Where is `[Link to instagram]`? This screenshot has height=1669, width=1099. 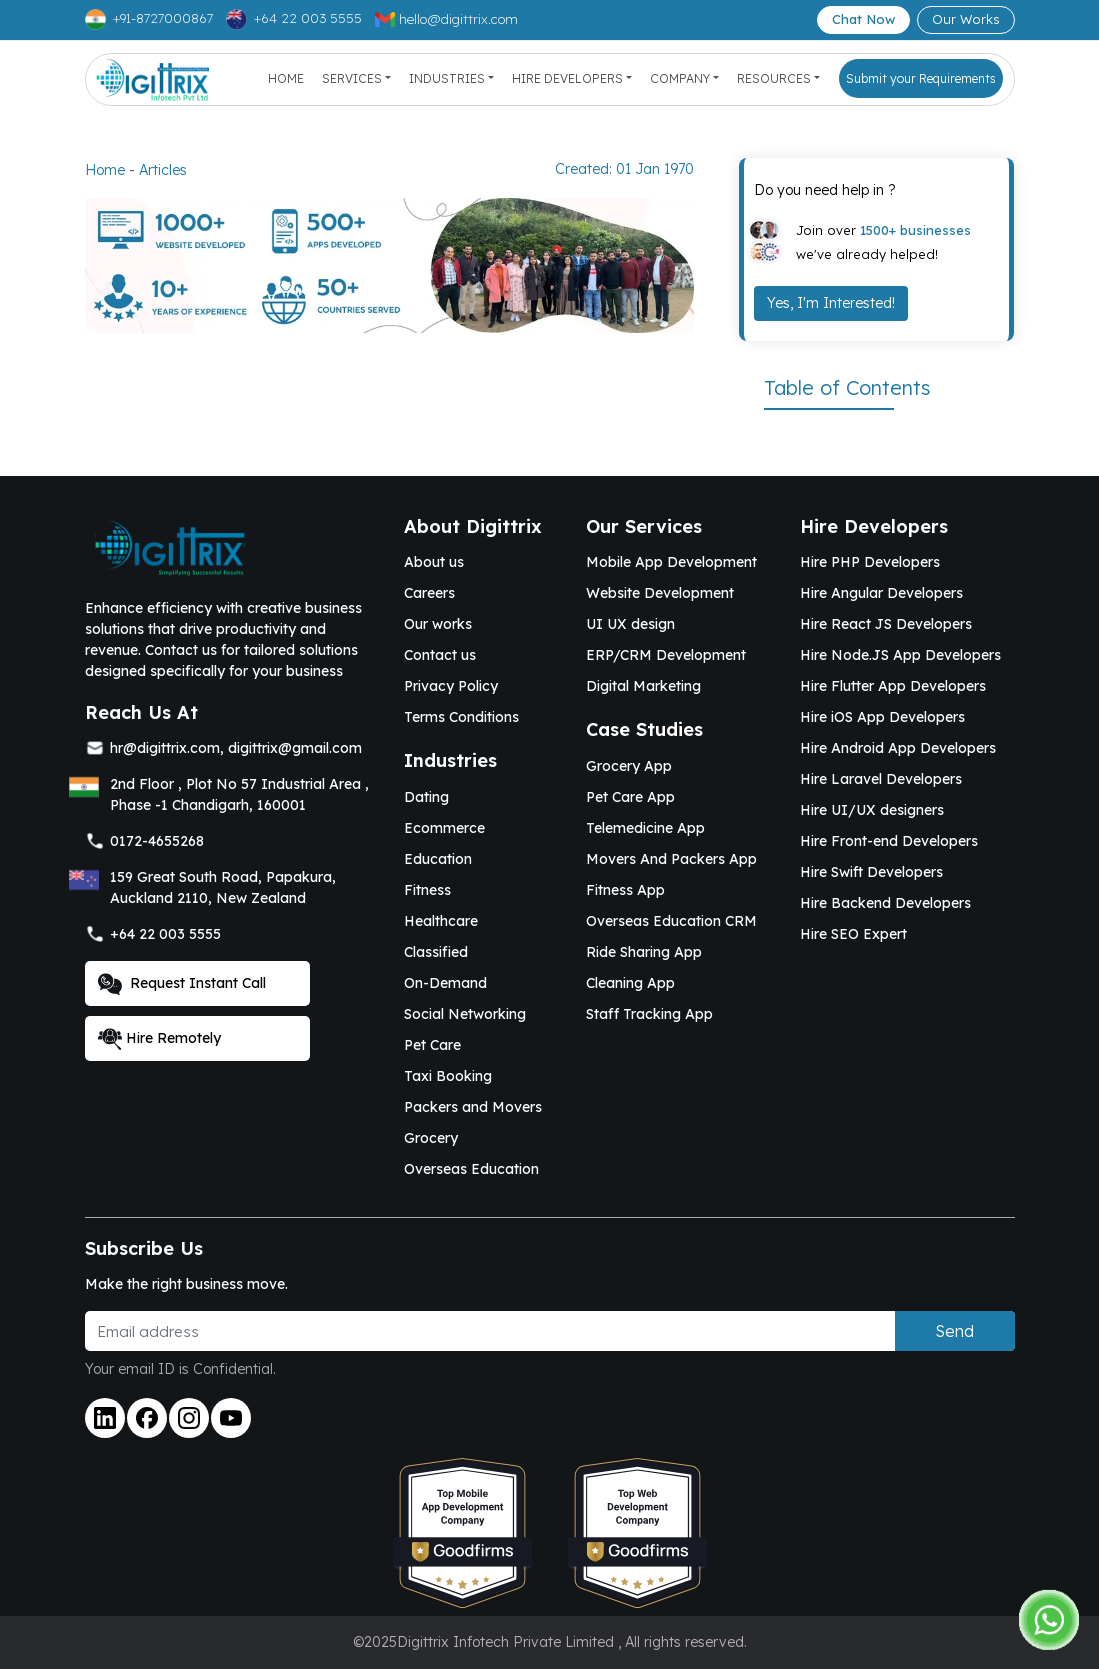 [Link to instagram] is located at coordinates (189, 1418).